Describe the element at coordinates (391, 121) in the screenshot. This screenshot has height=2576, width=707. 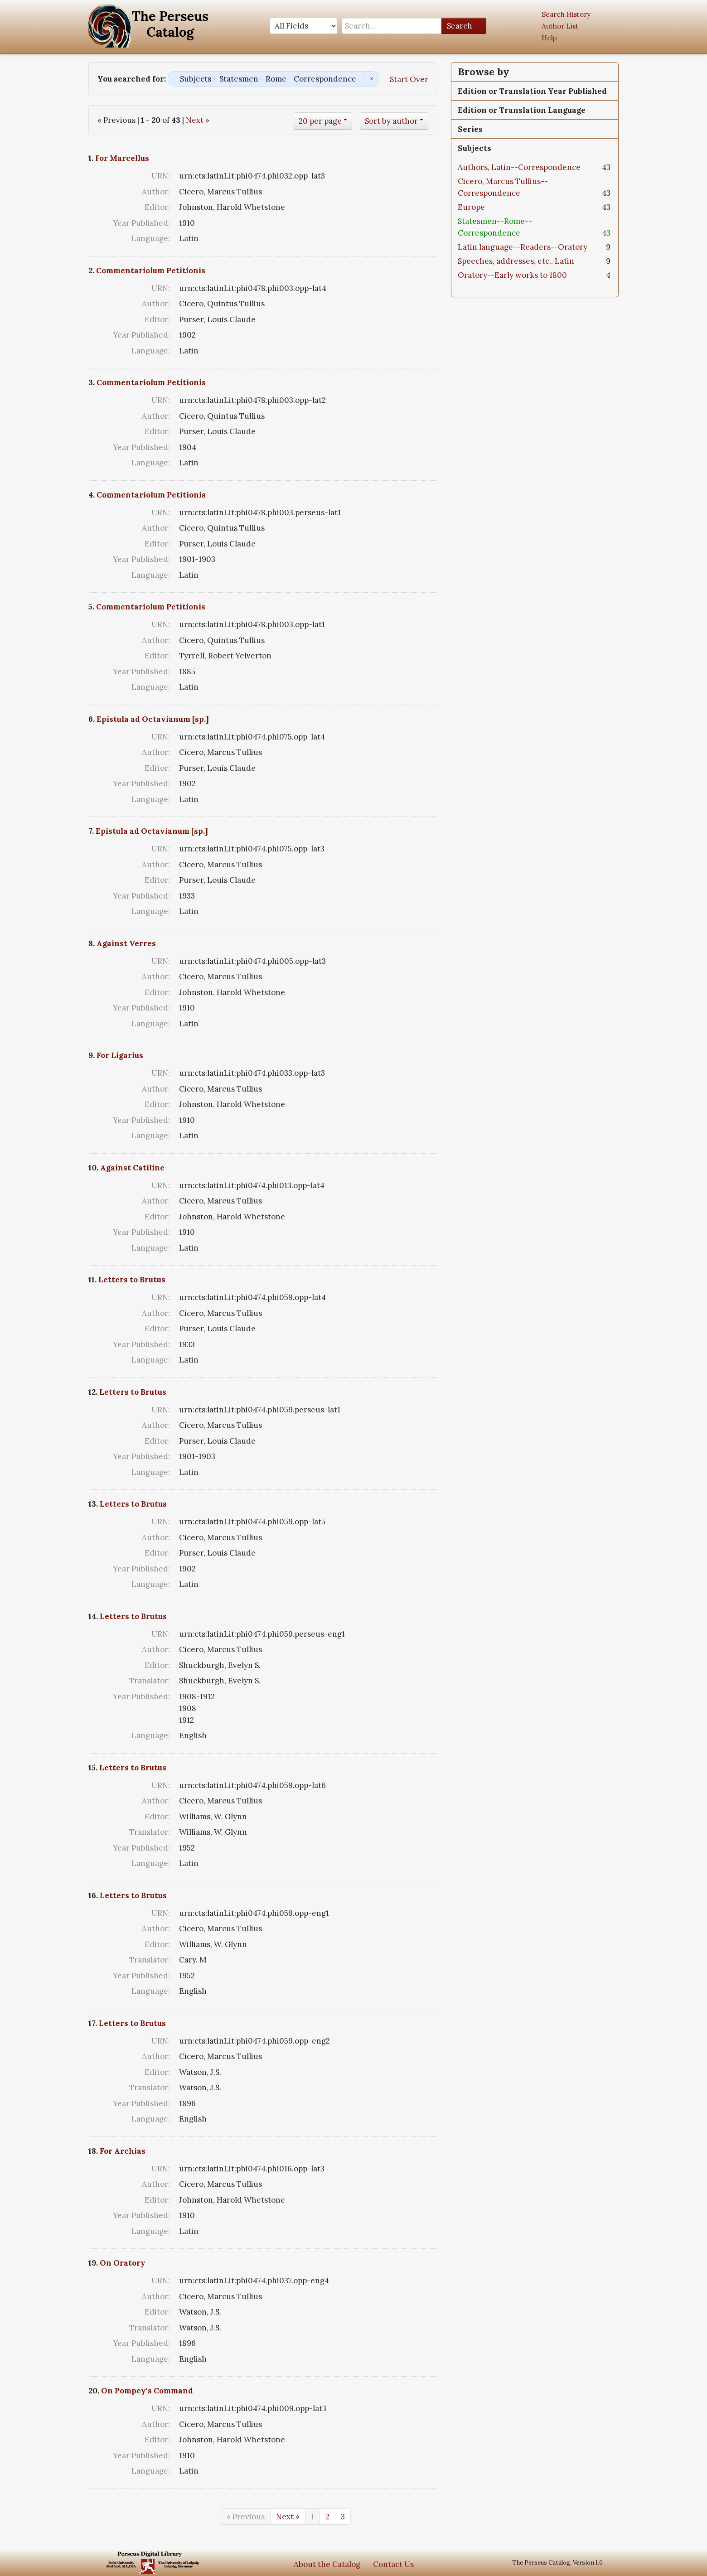
I see `Sort by author` at that location.